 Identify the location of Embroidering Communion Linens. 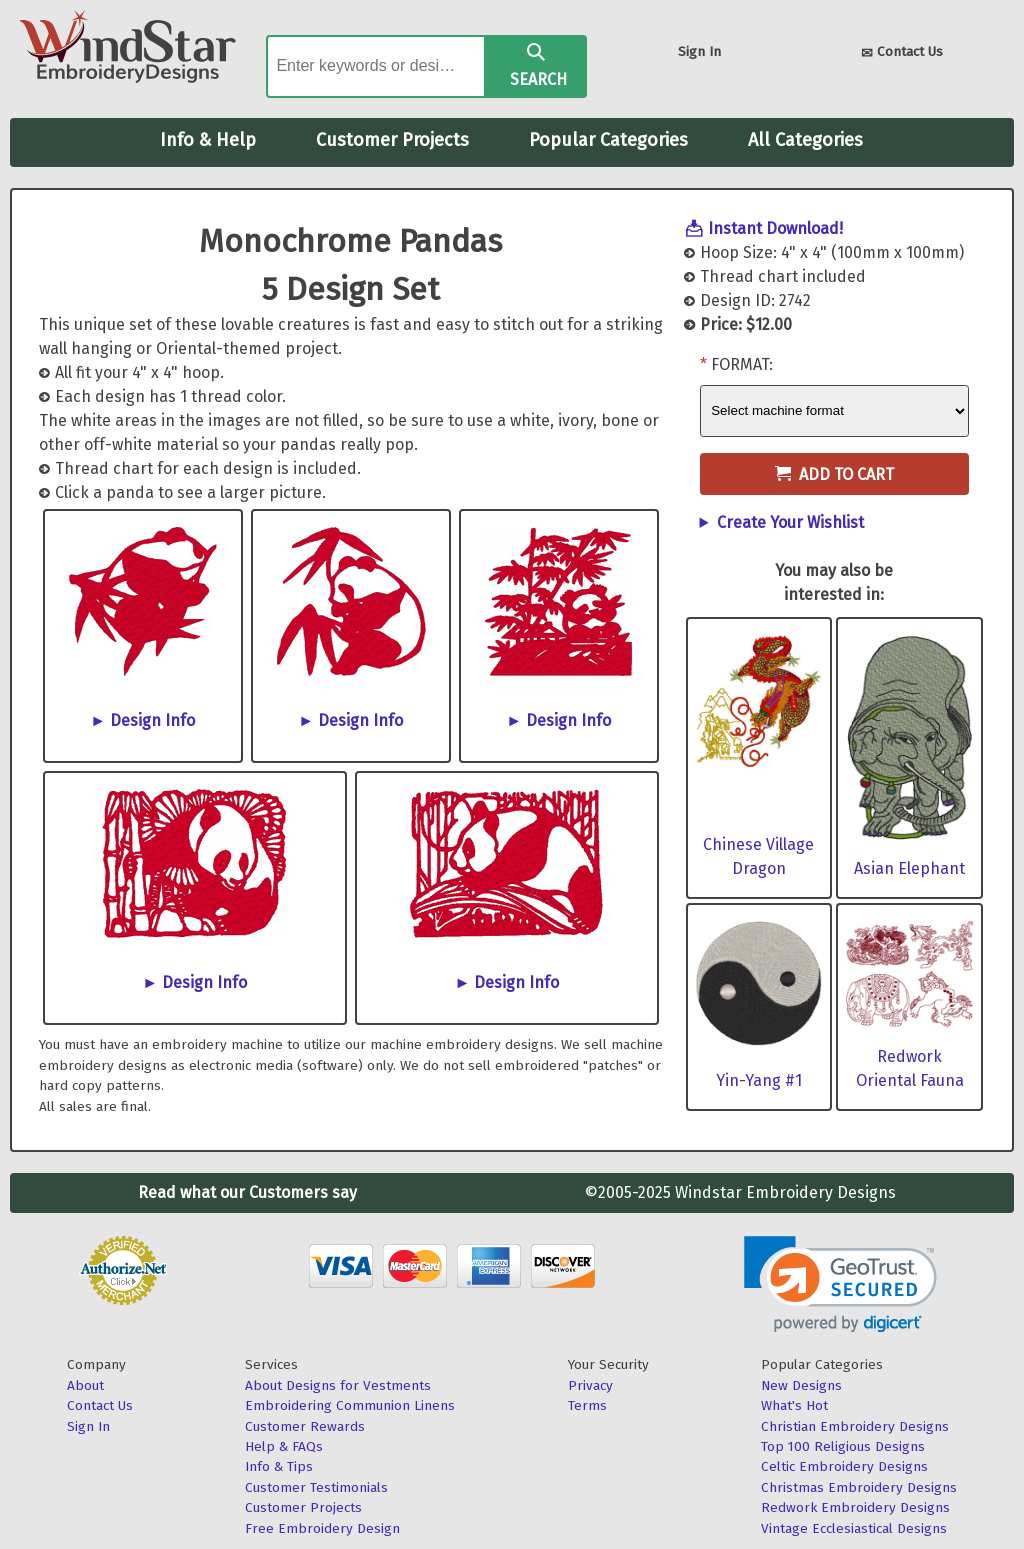
(350, 1405).